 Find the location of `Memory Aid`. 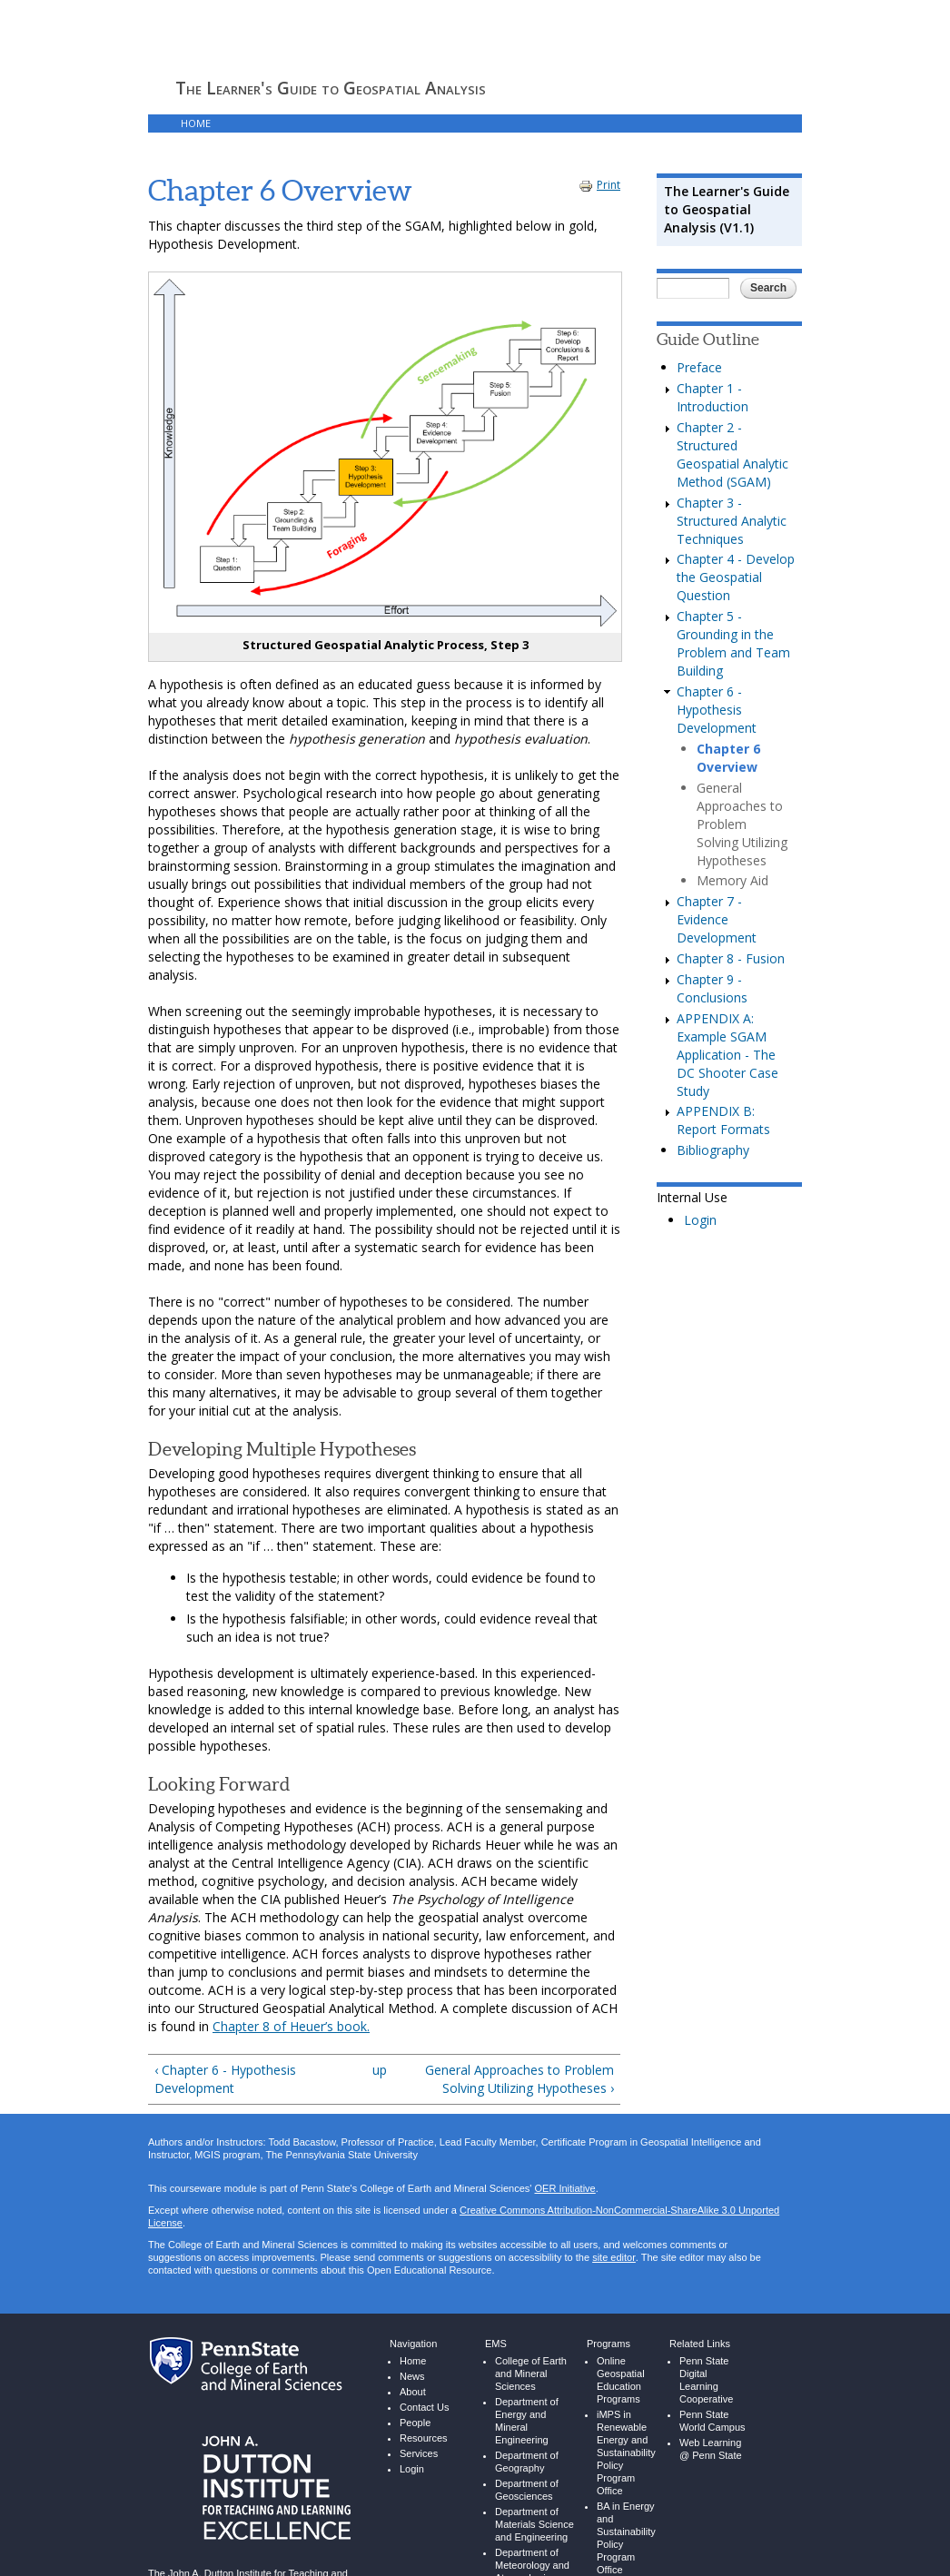

Memory Aid is located at coordinates (732, 880).